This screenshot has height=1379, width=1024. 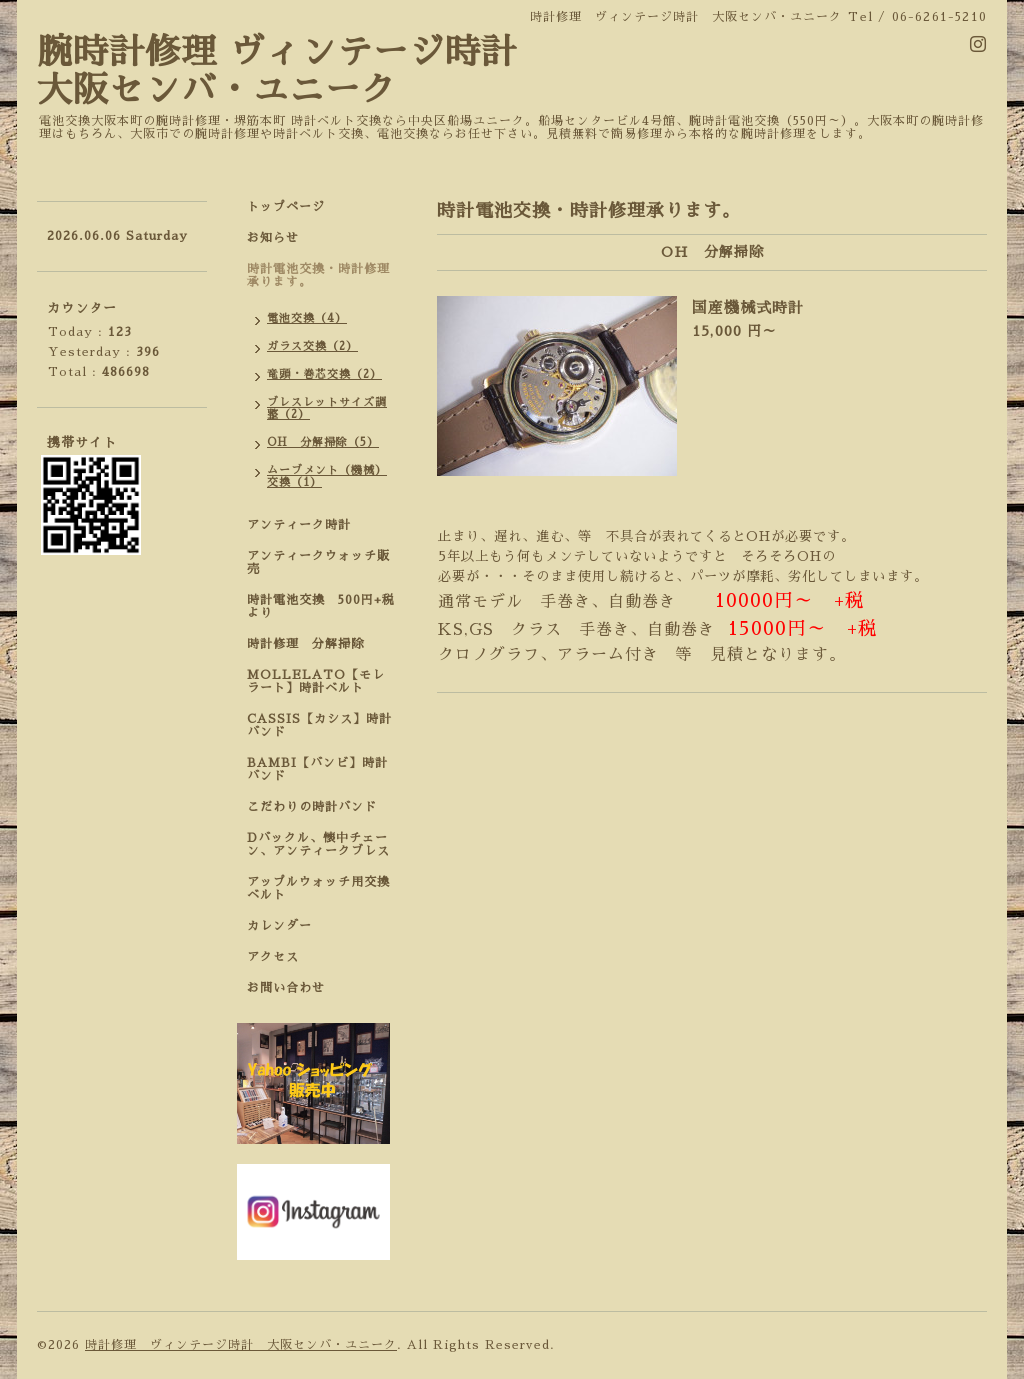 What do you see at coordinates (273, 238) in the screenshot?
I see `お知らせ` at bounding box center [273, 238].